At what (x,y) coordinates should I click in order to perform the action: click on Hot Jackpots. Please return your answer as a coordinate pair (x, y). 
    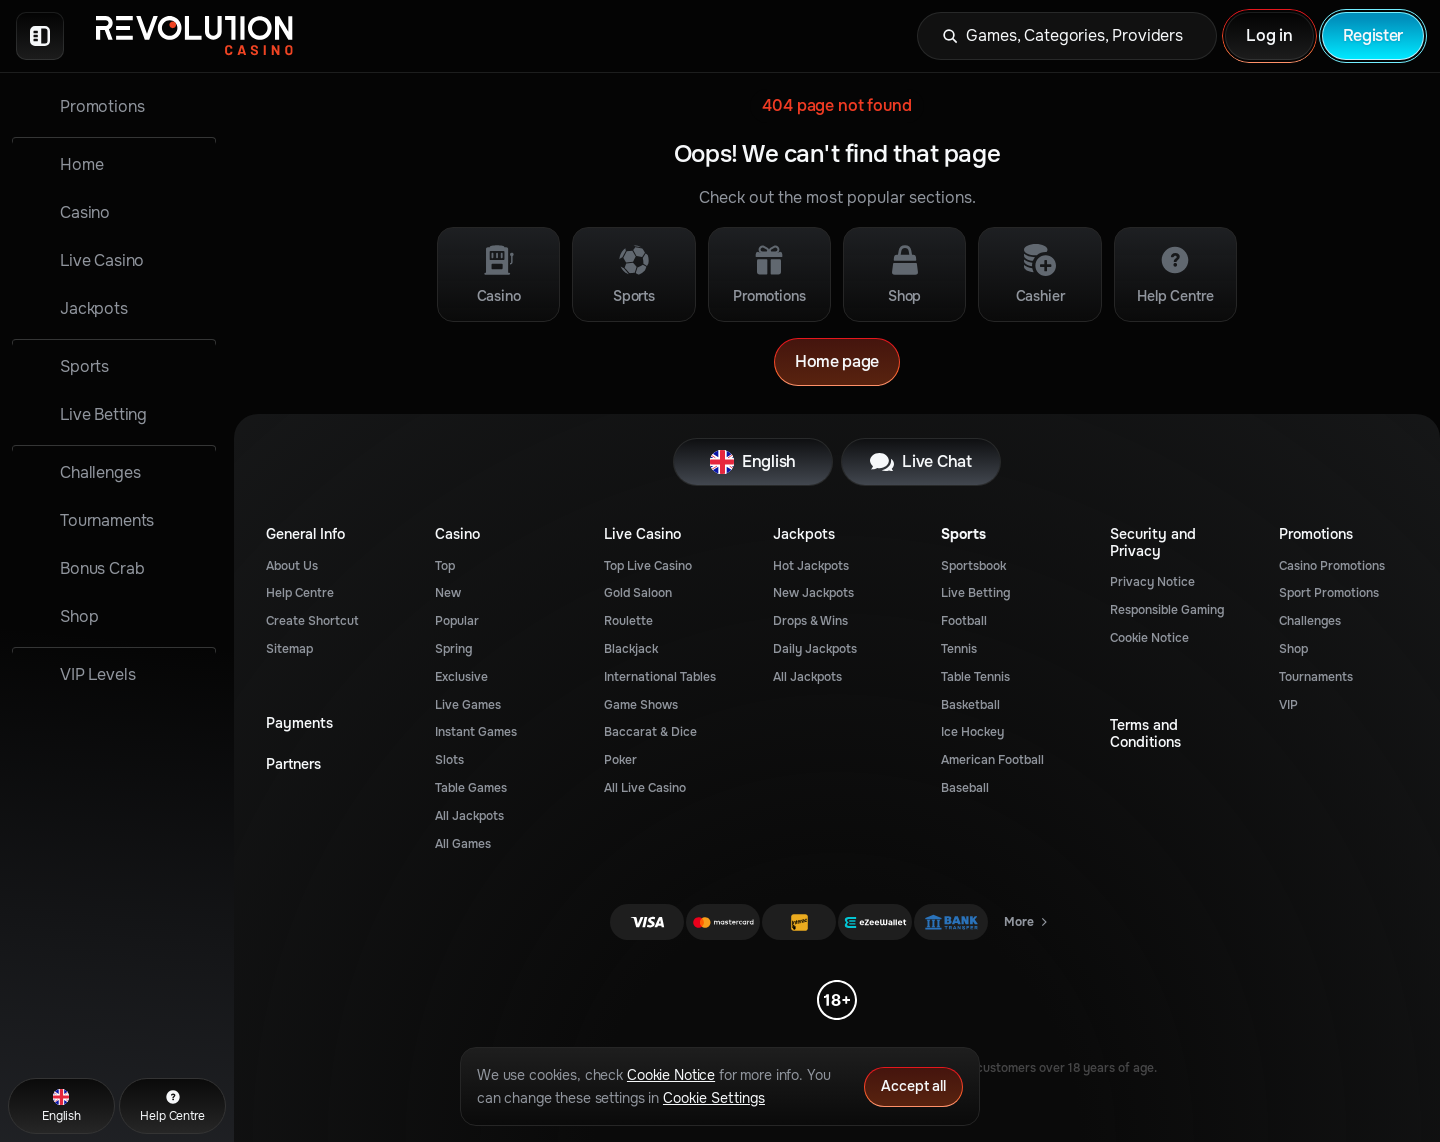
    Looking at the image, I should click on (811, 566).